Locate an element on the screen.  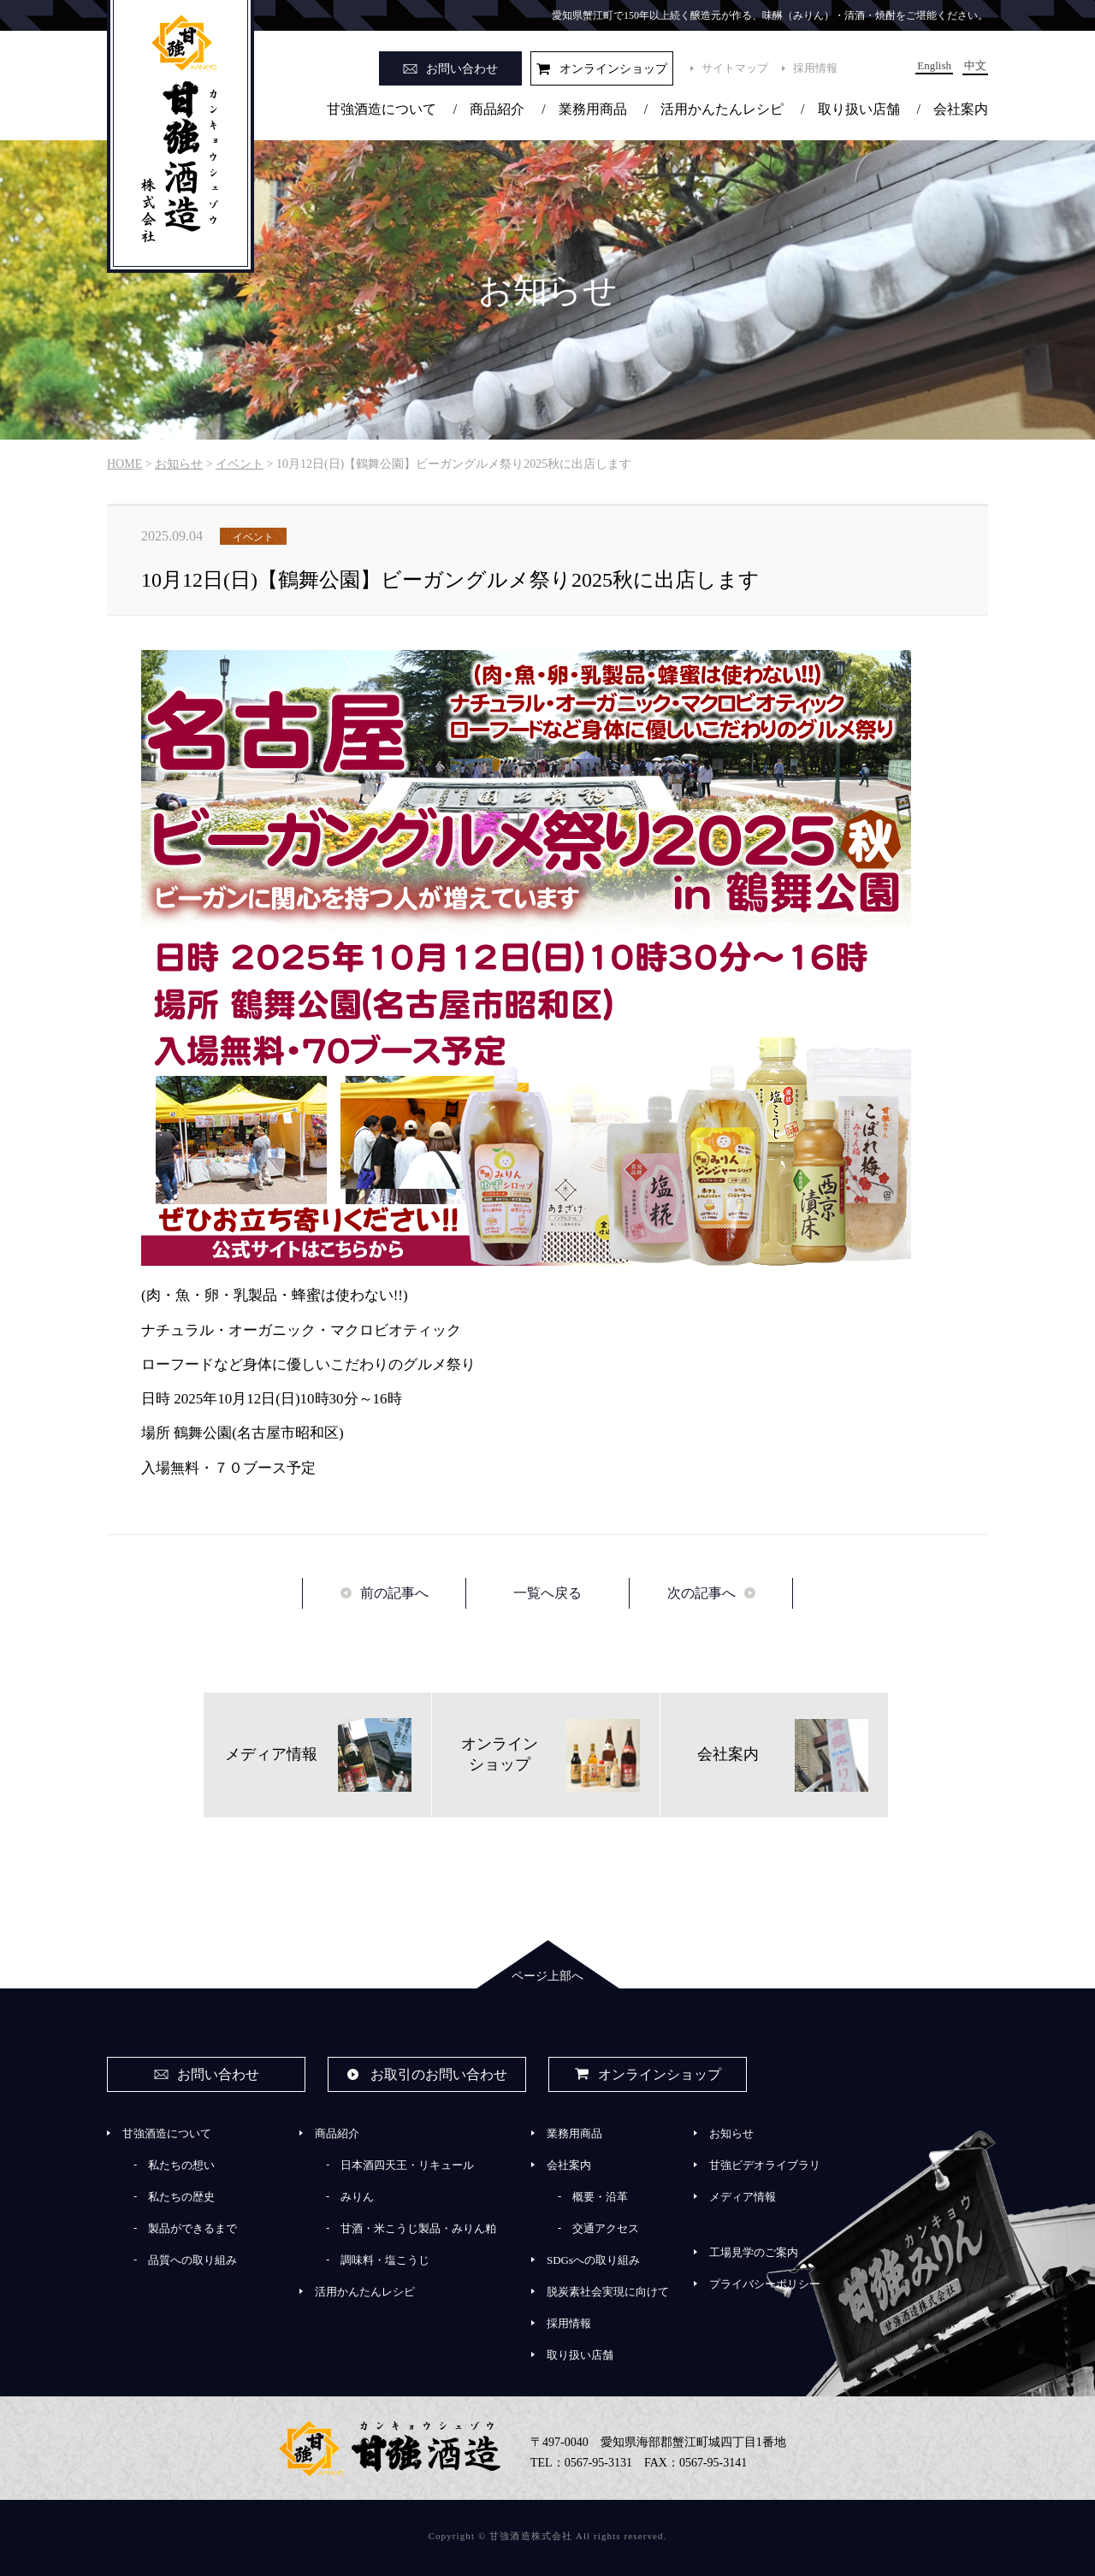
活用かんたんレシピ is located at coordinates (722, 109).